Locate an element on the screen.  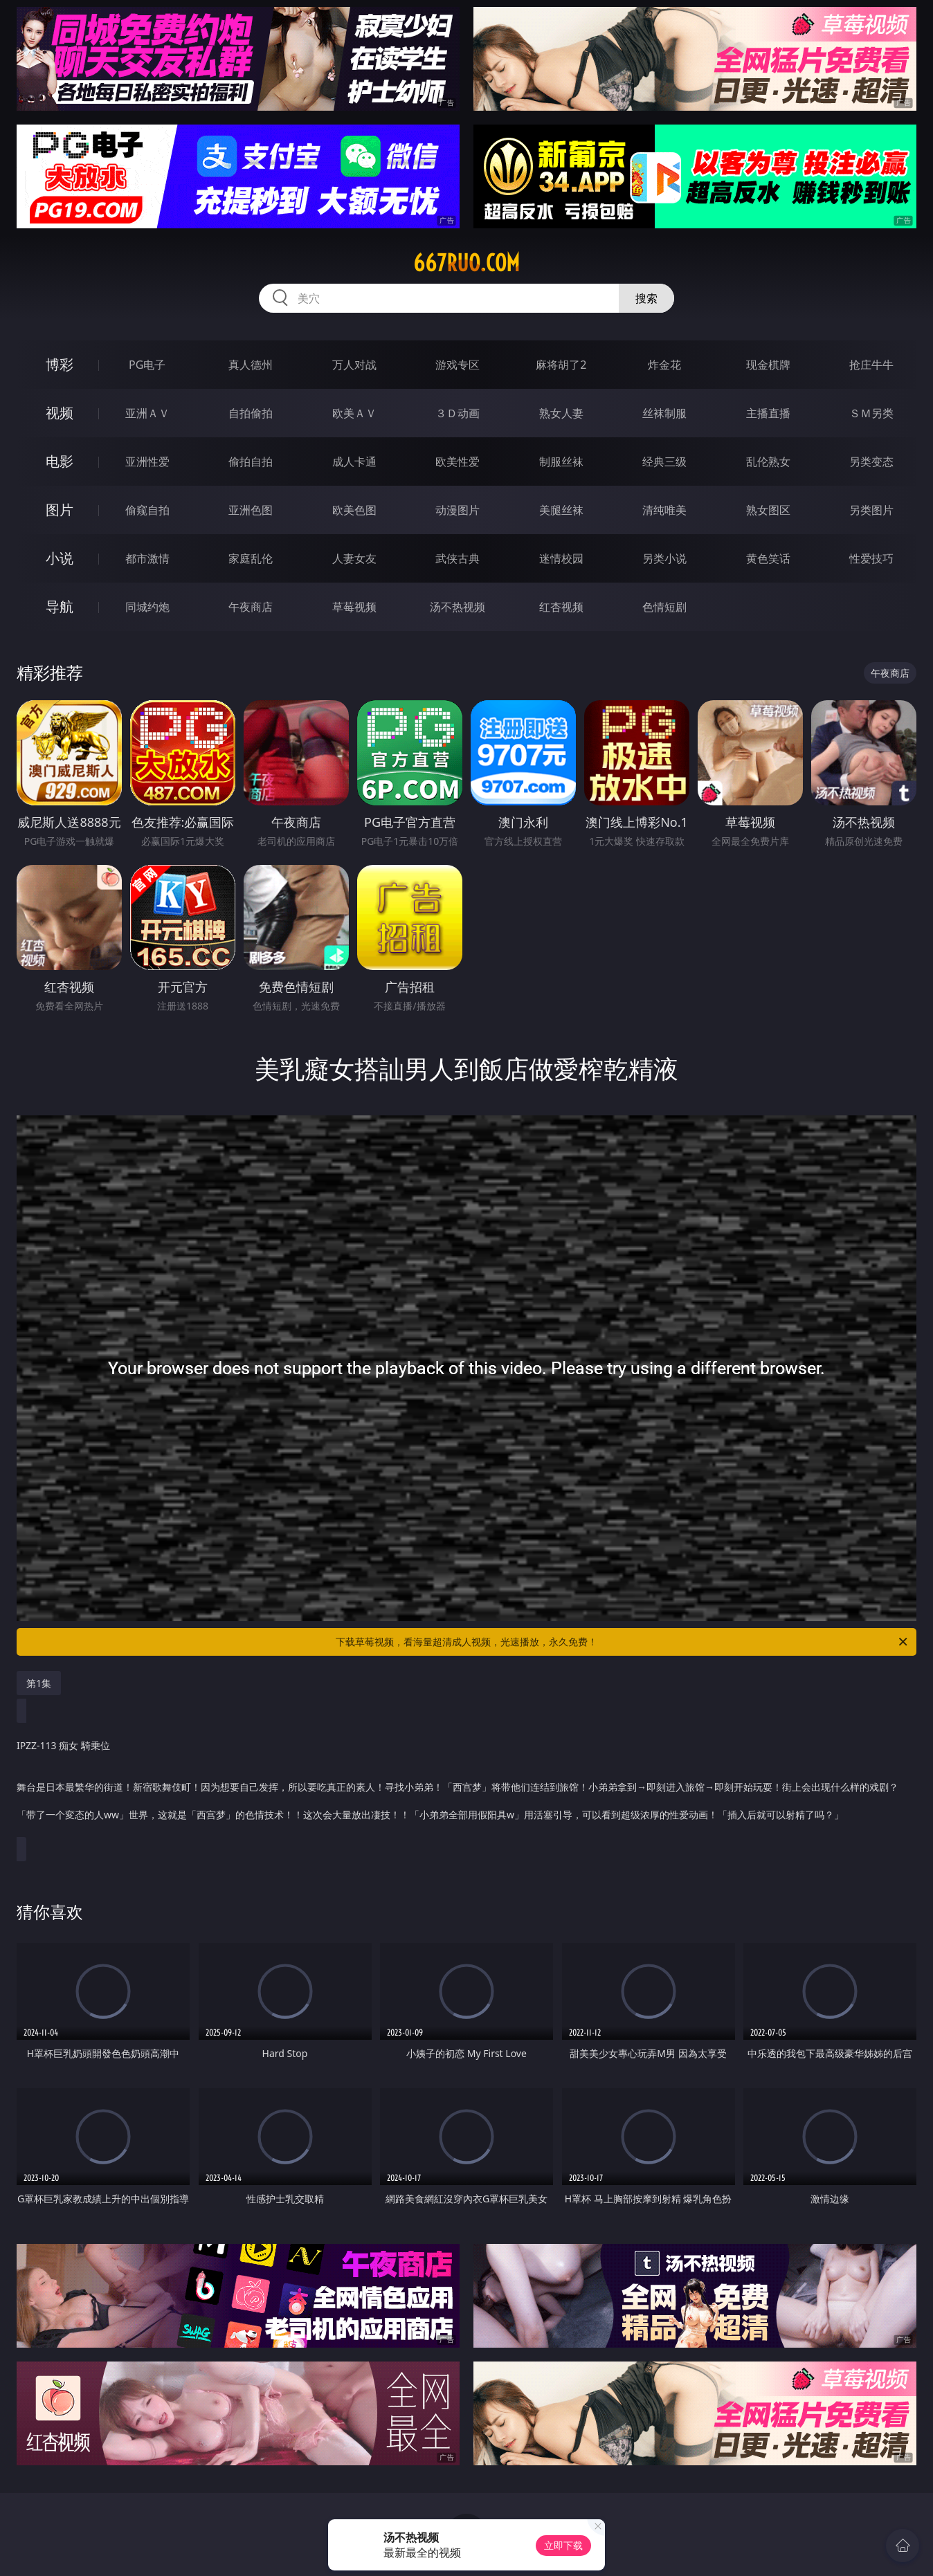
武侠古典 is located at coordinates (457, 558).